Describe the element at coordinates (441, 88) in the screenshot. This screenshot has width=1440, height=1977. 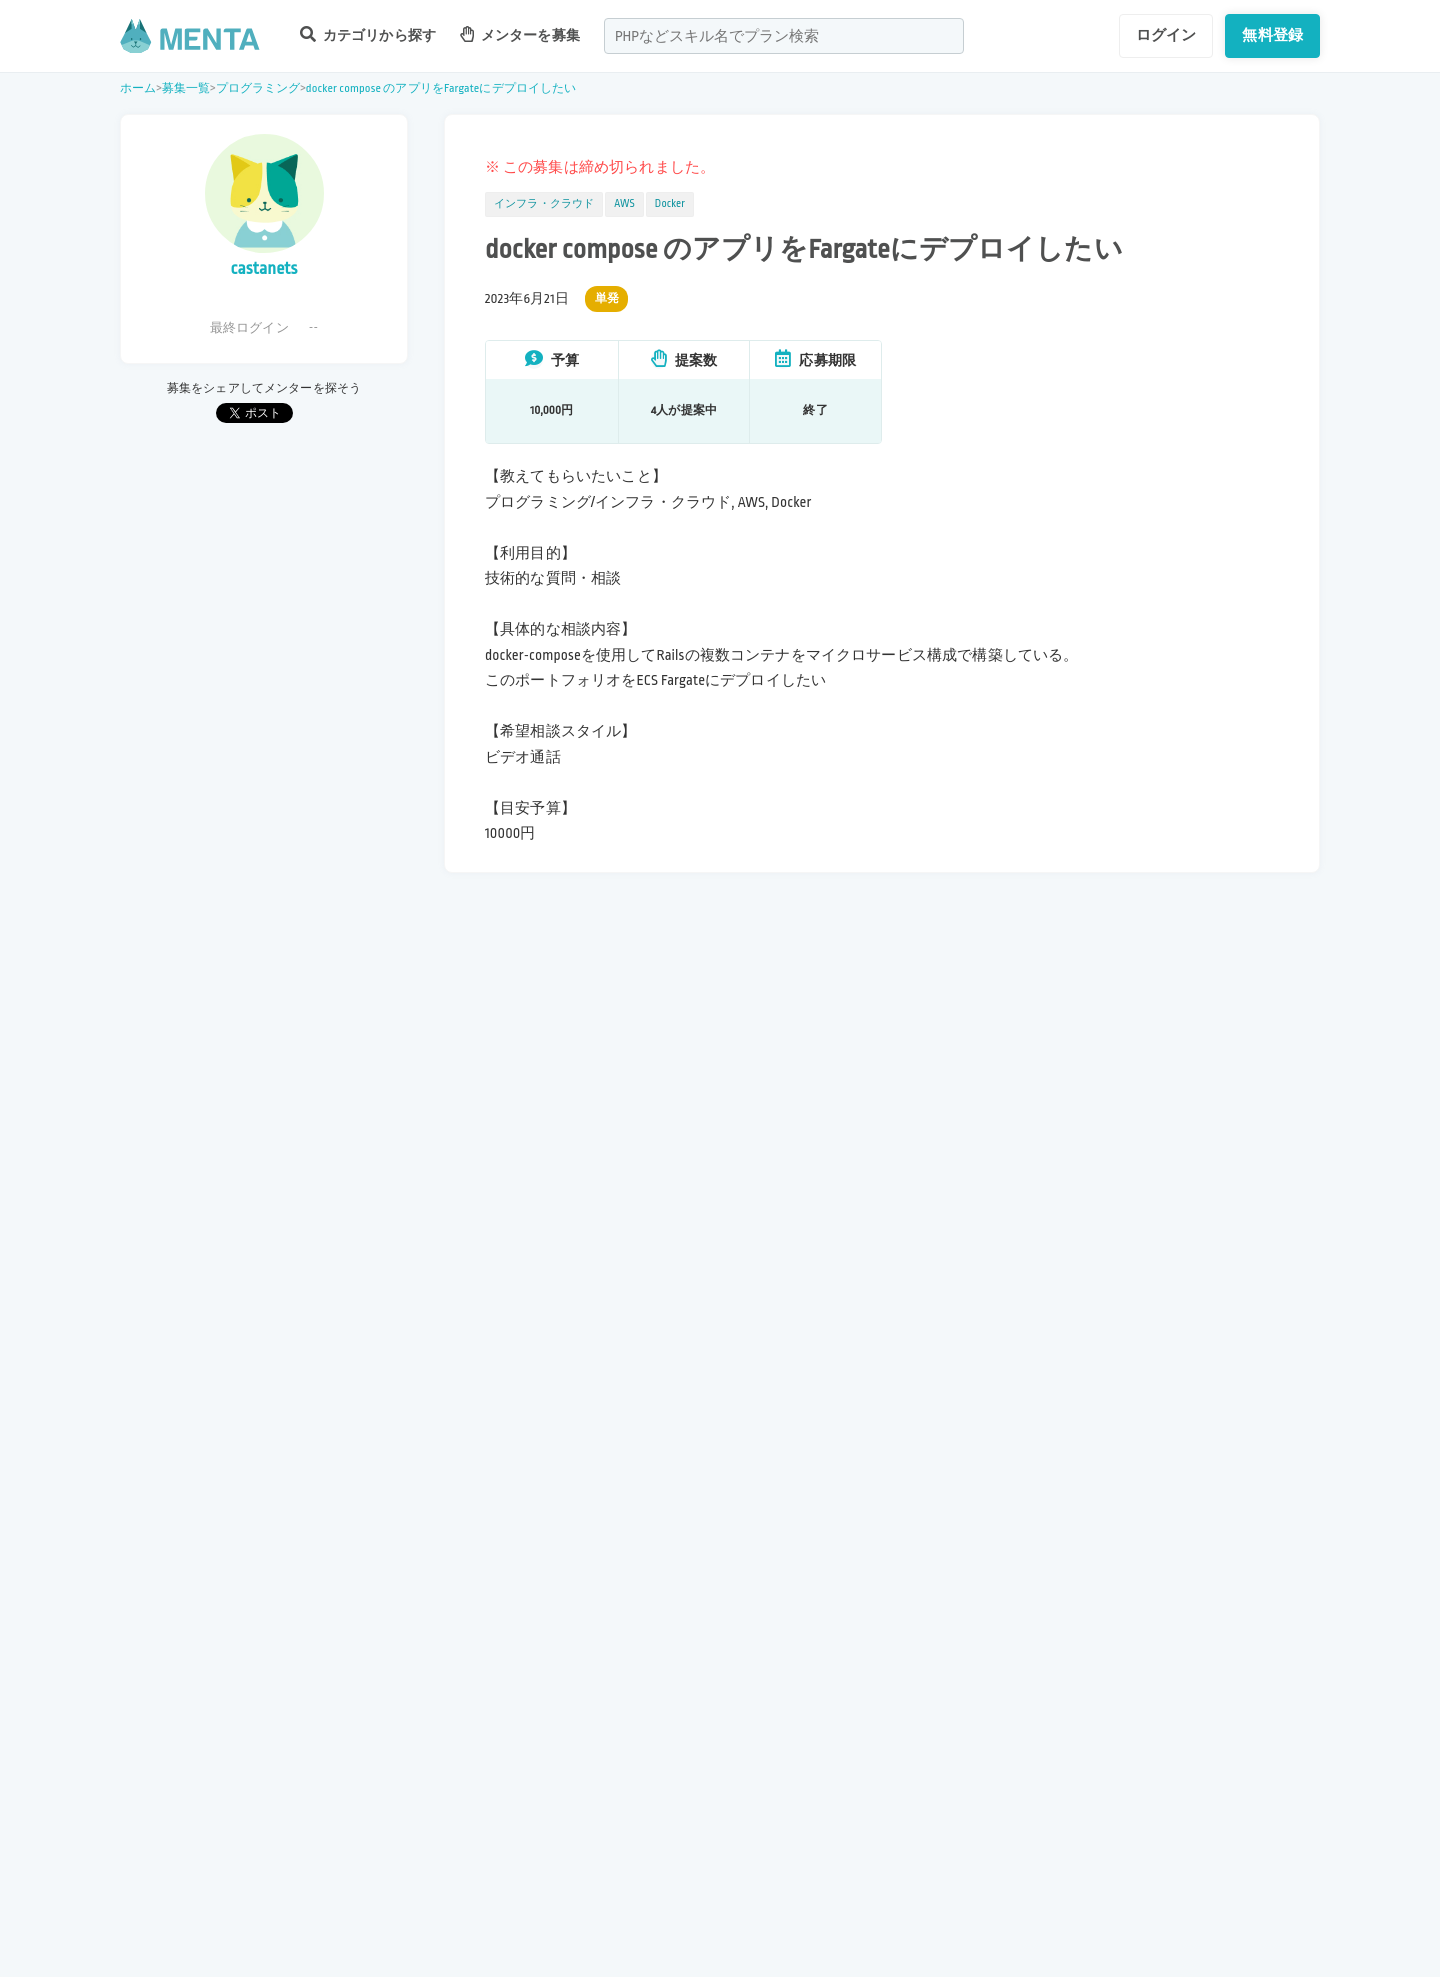
I see `docker compose のアプリをFargateにデプロイしたい` at that location.